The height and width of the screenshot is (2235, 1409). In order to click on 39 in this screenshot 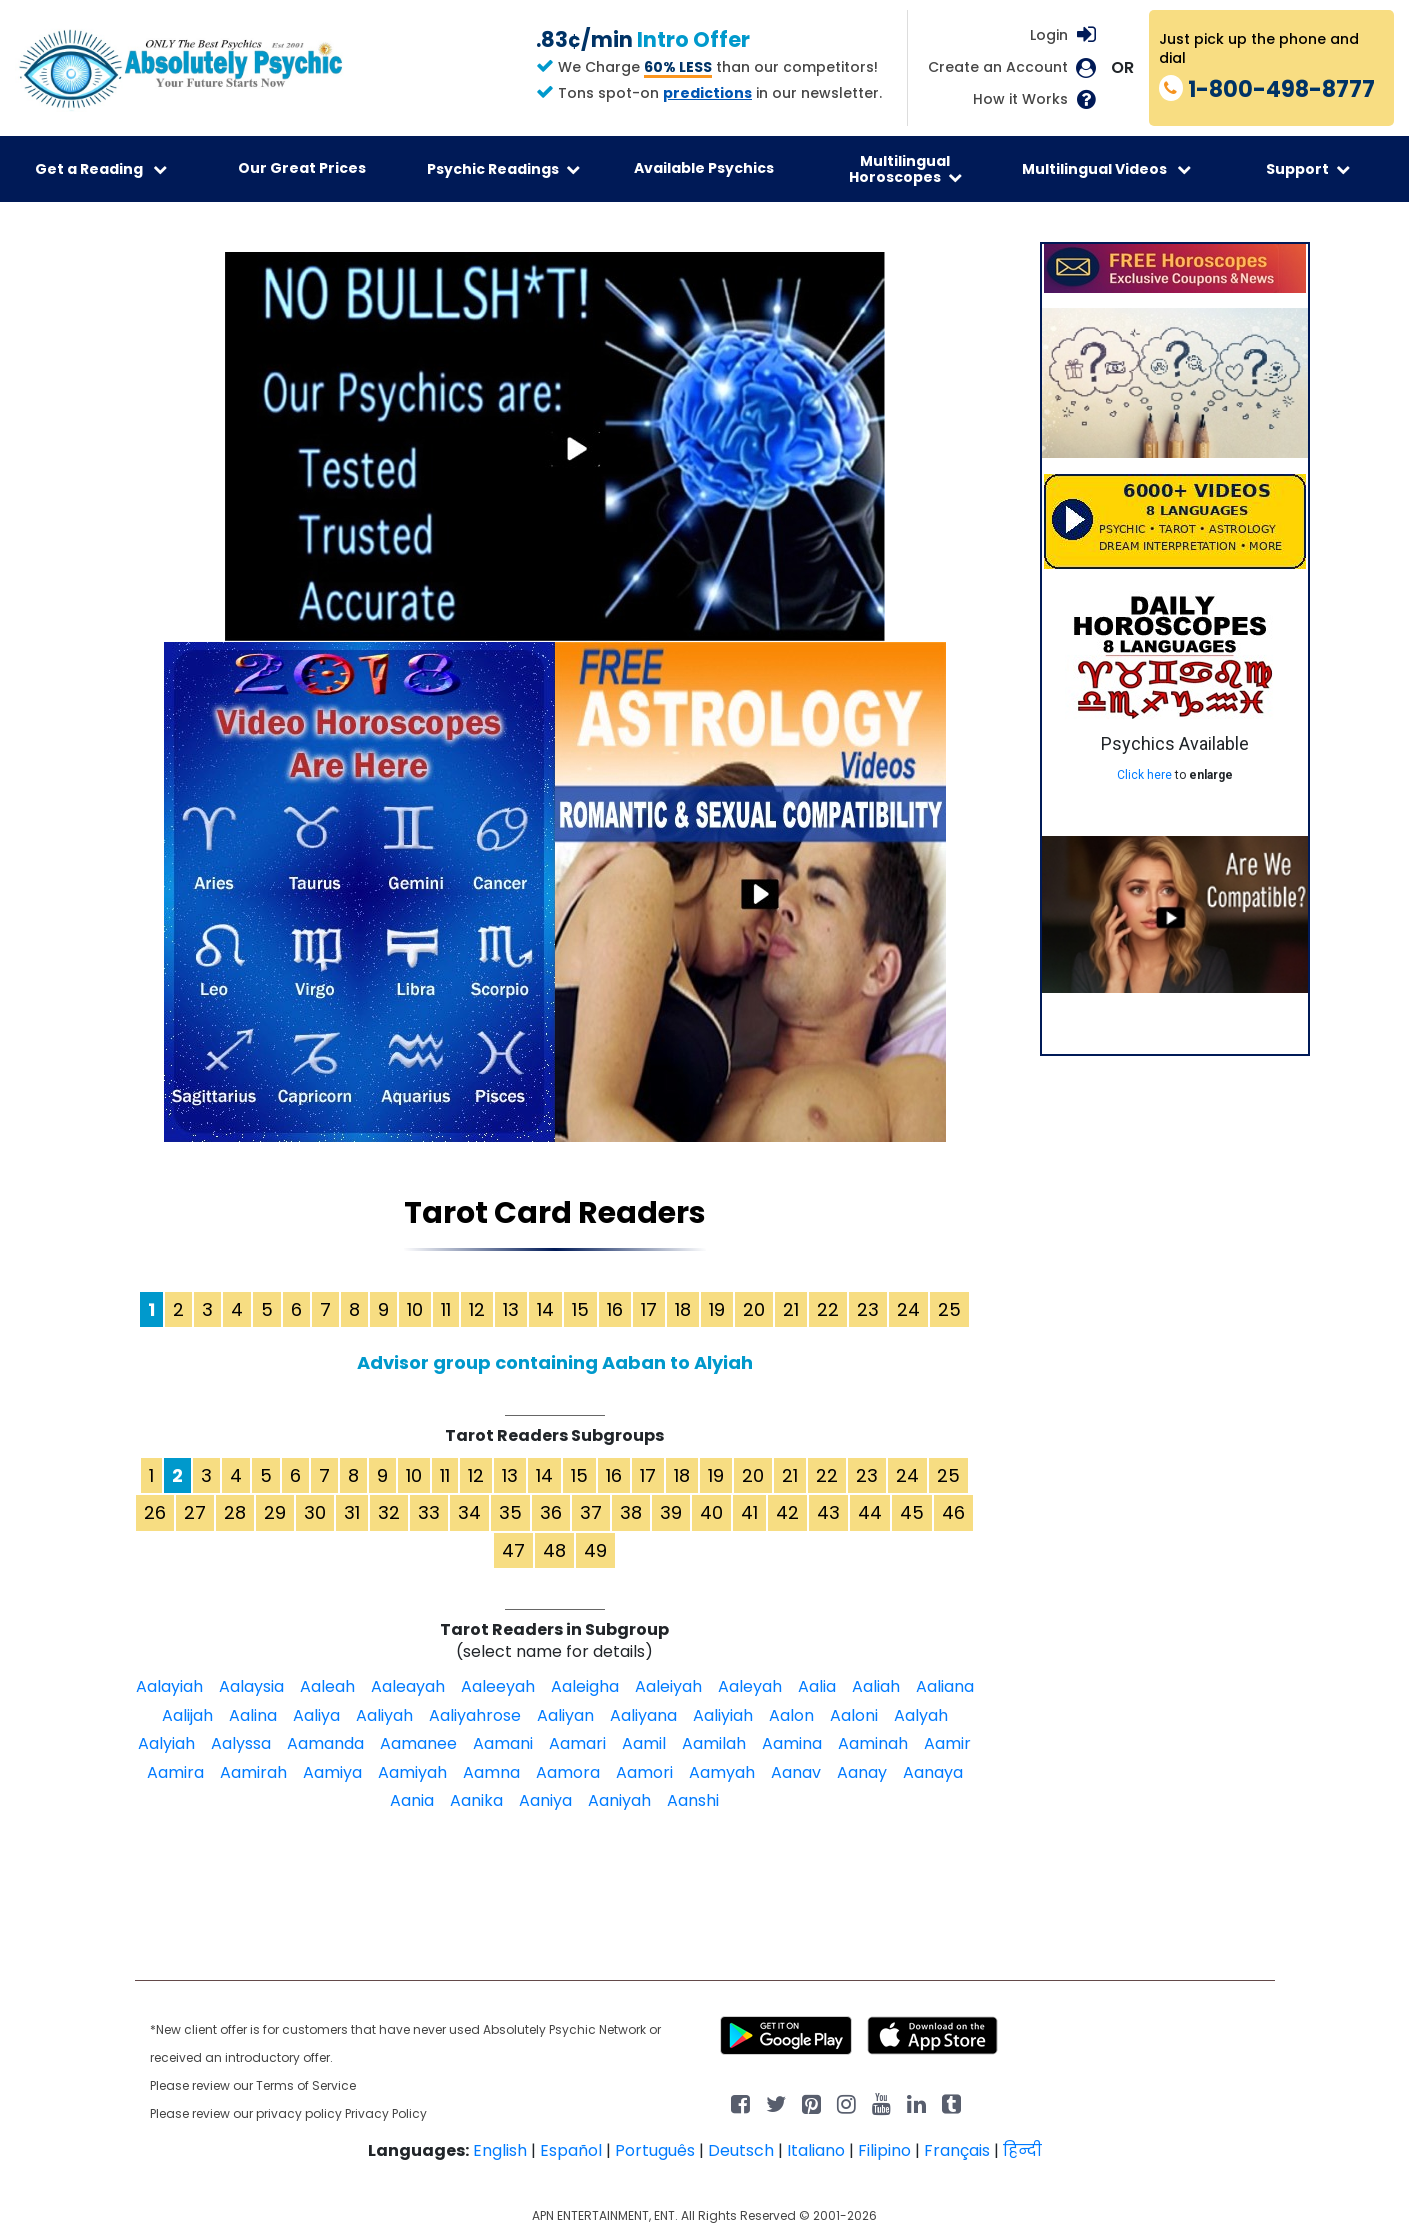, I will do `click(671, 1512)`.